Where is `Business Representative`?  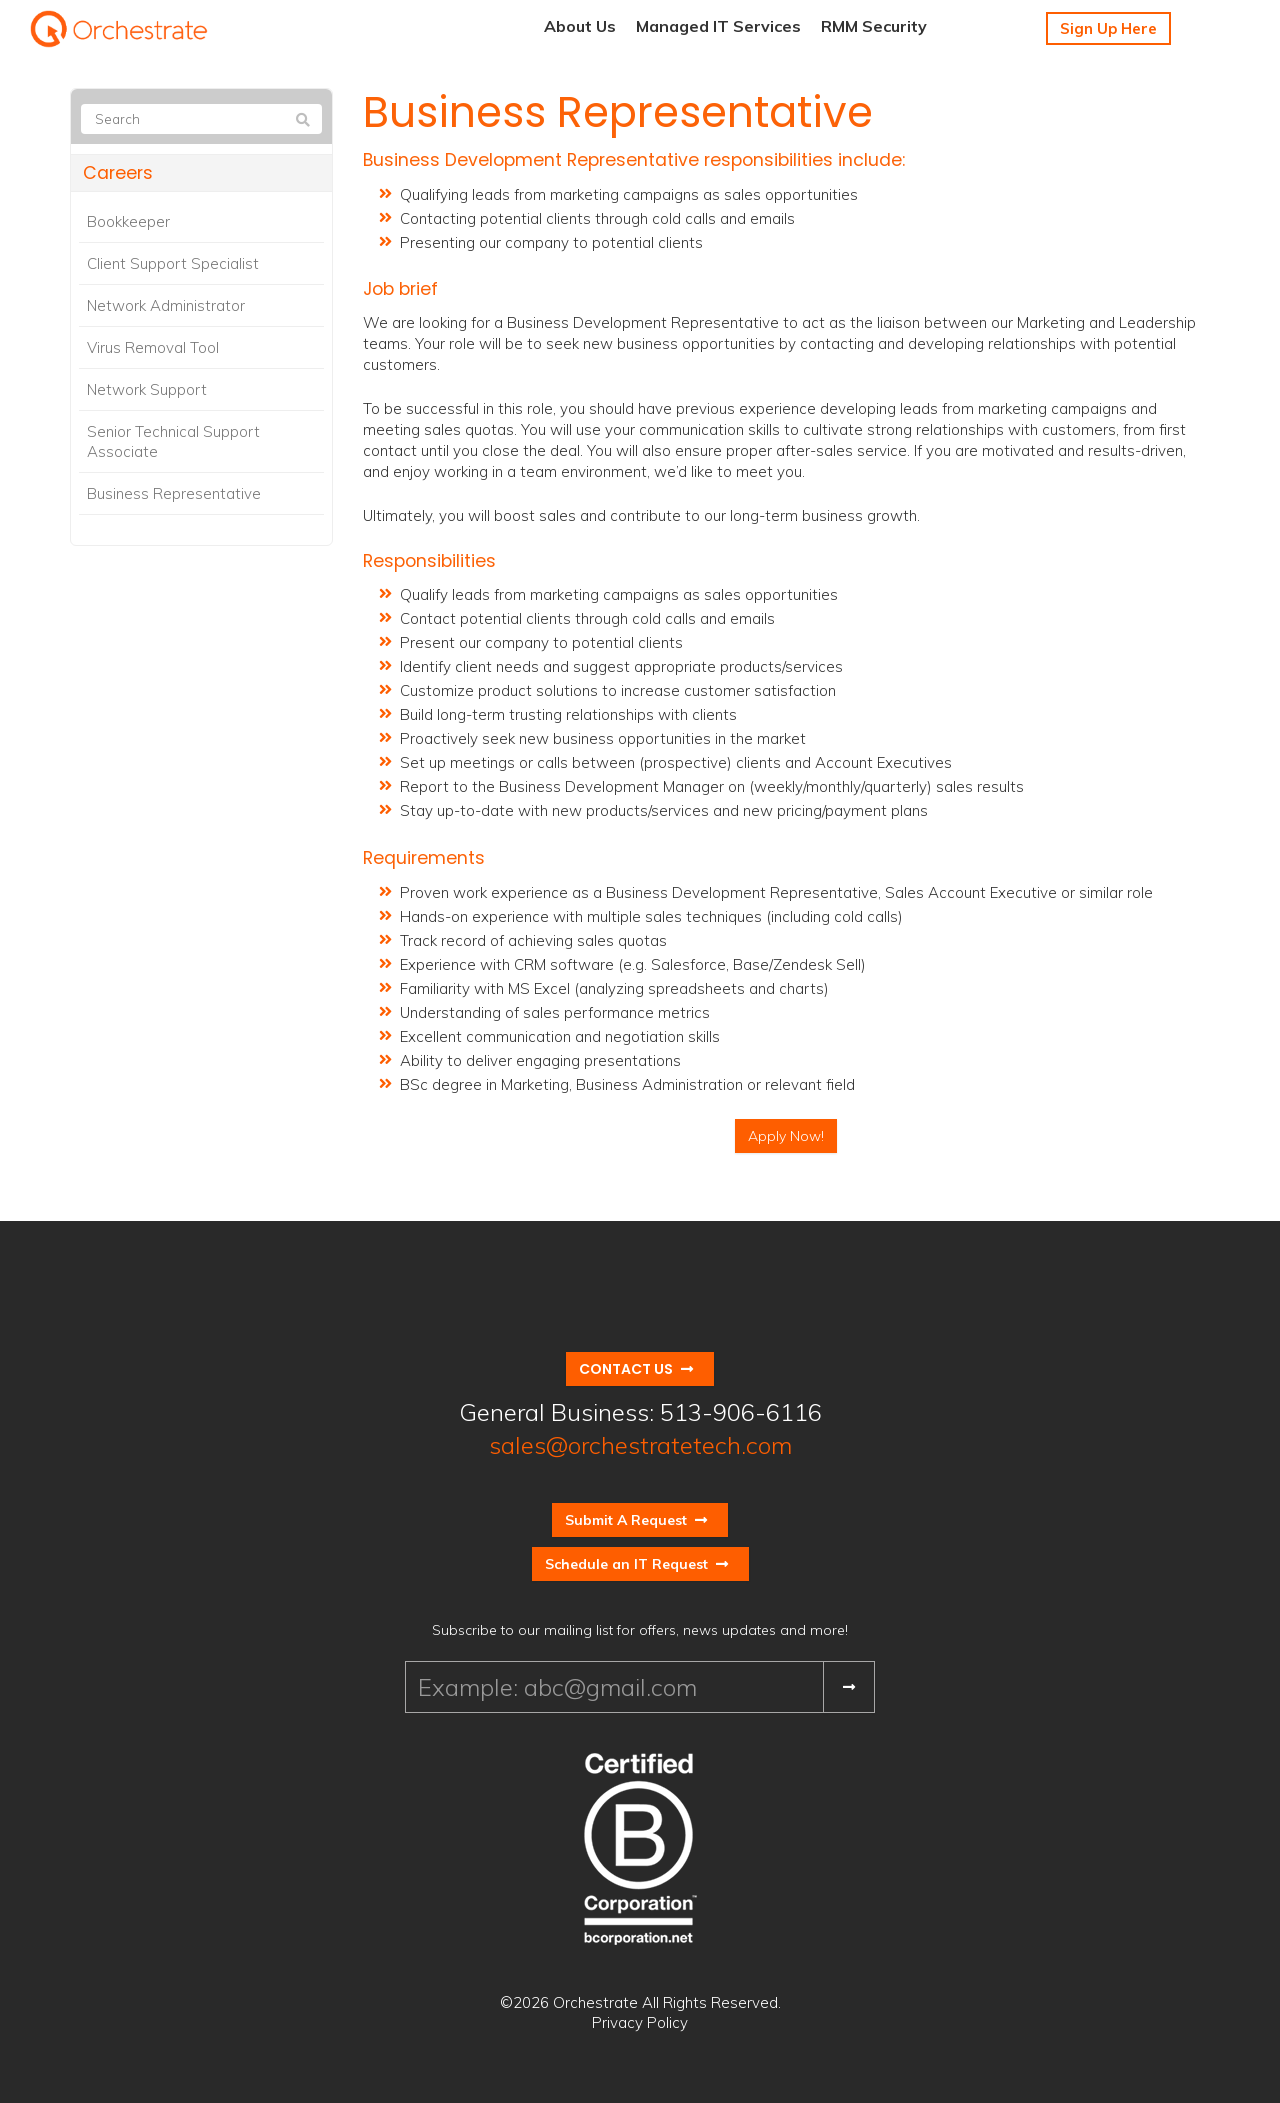 Business Representative is located at coordinates (174, 493).